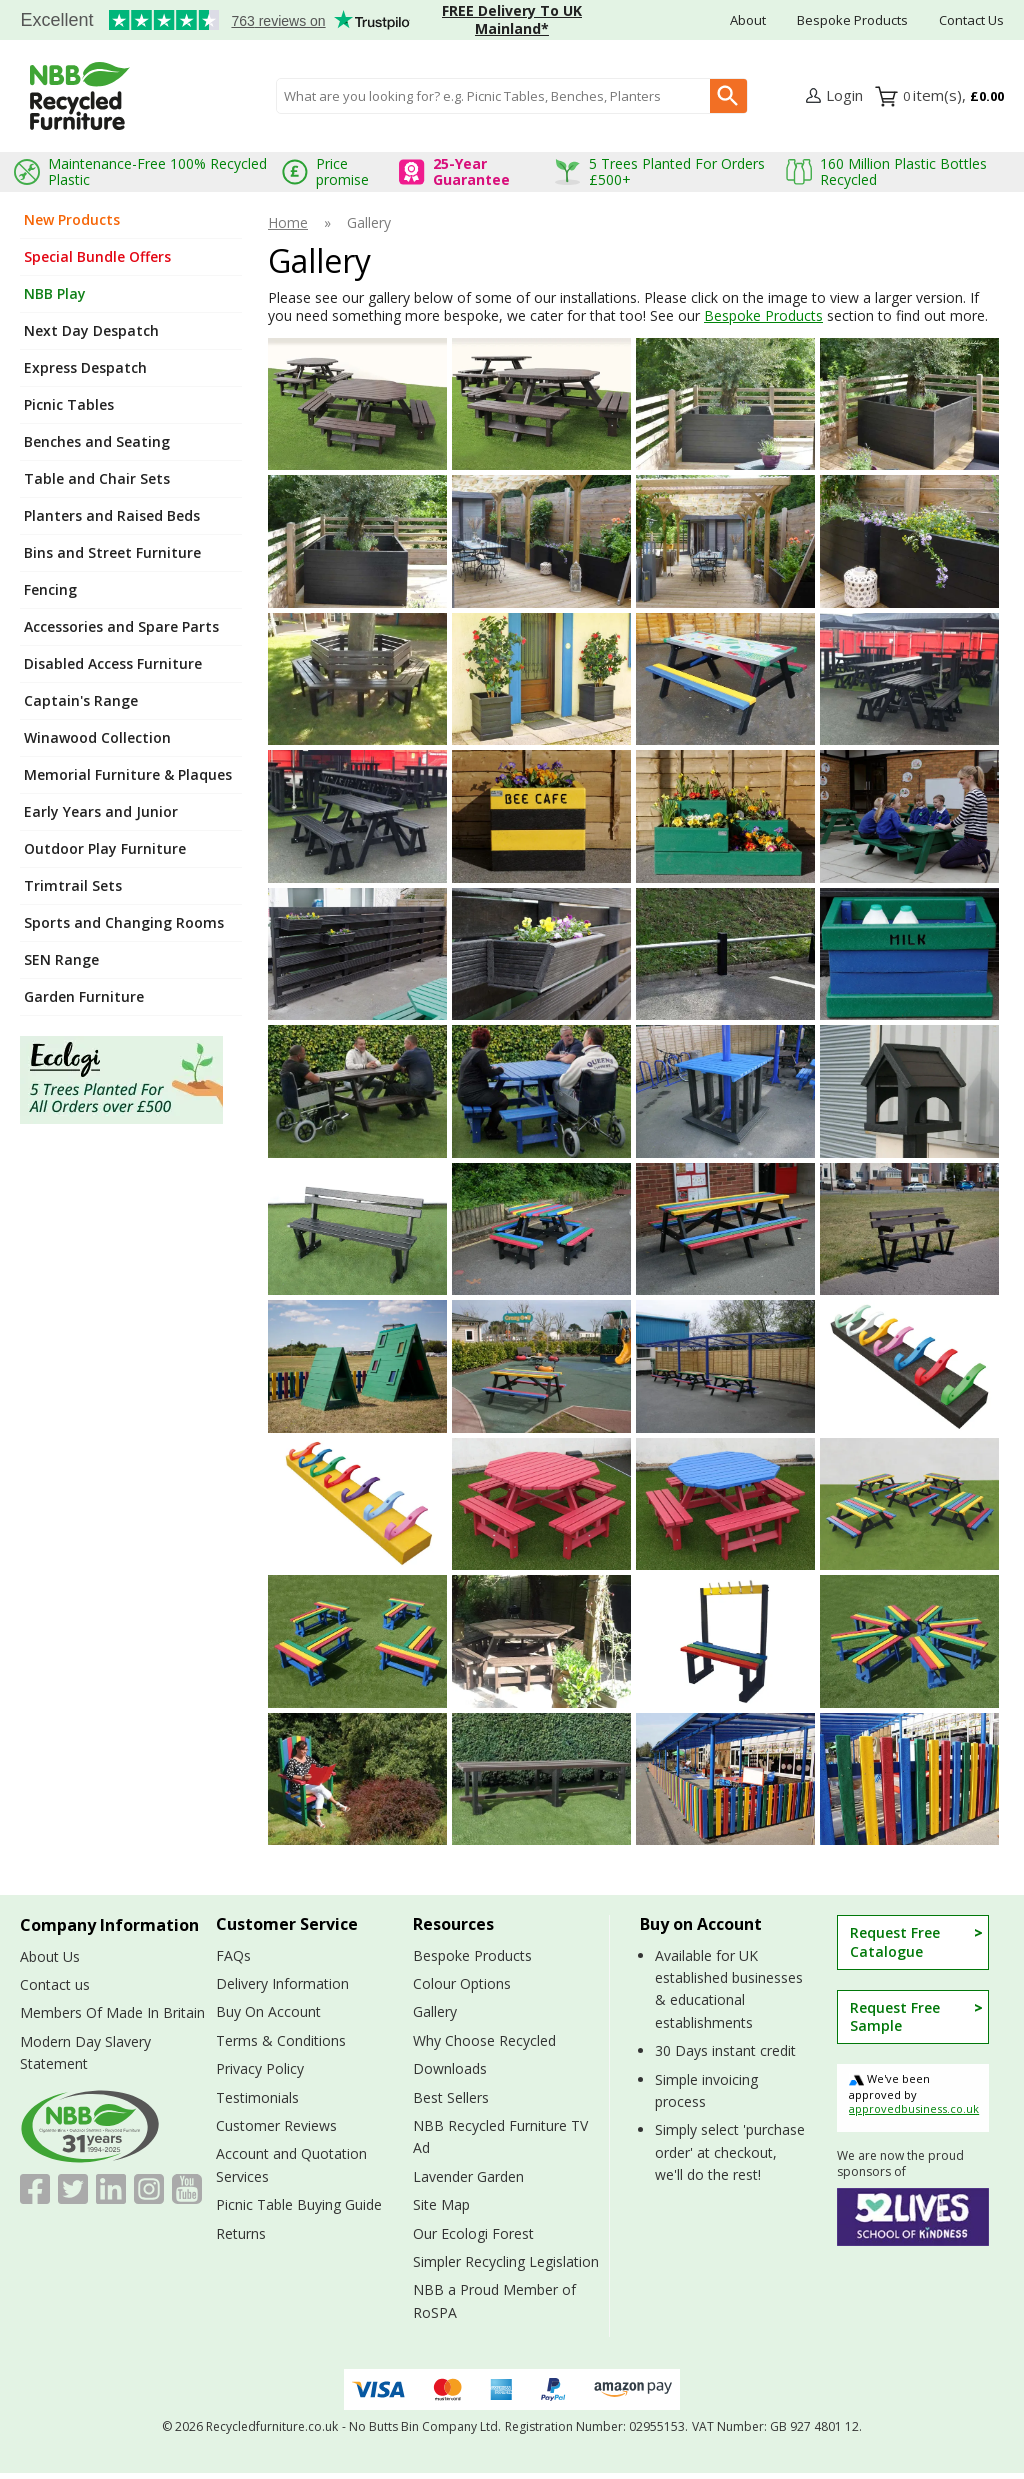  Describe the element at coordinates (112, 2012) in the screenshot. I see `Members Of Made In Britain` at that location.